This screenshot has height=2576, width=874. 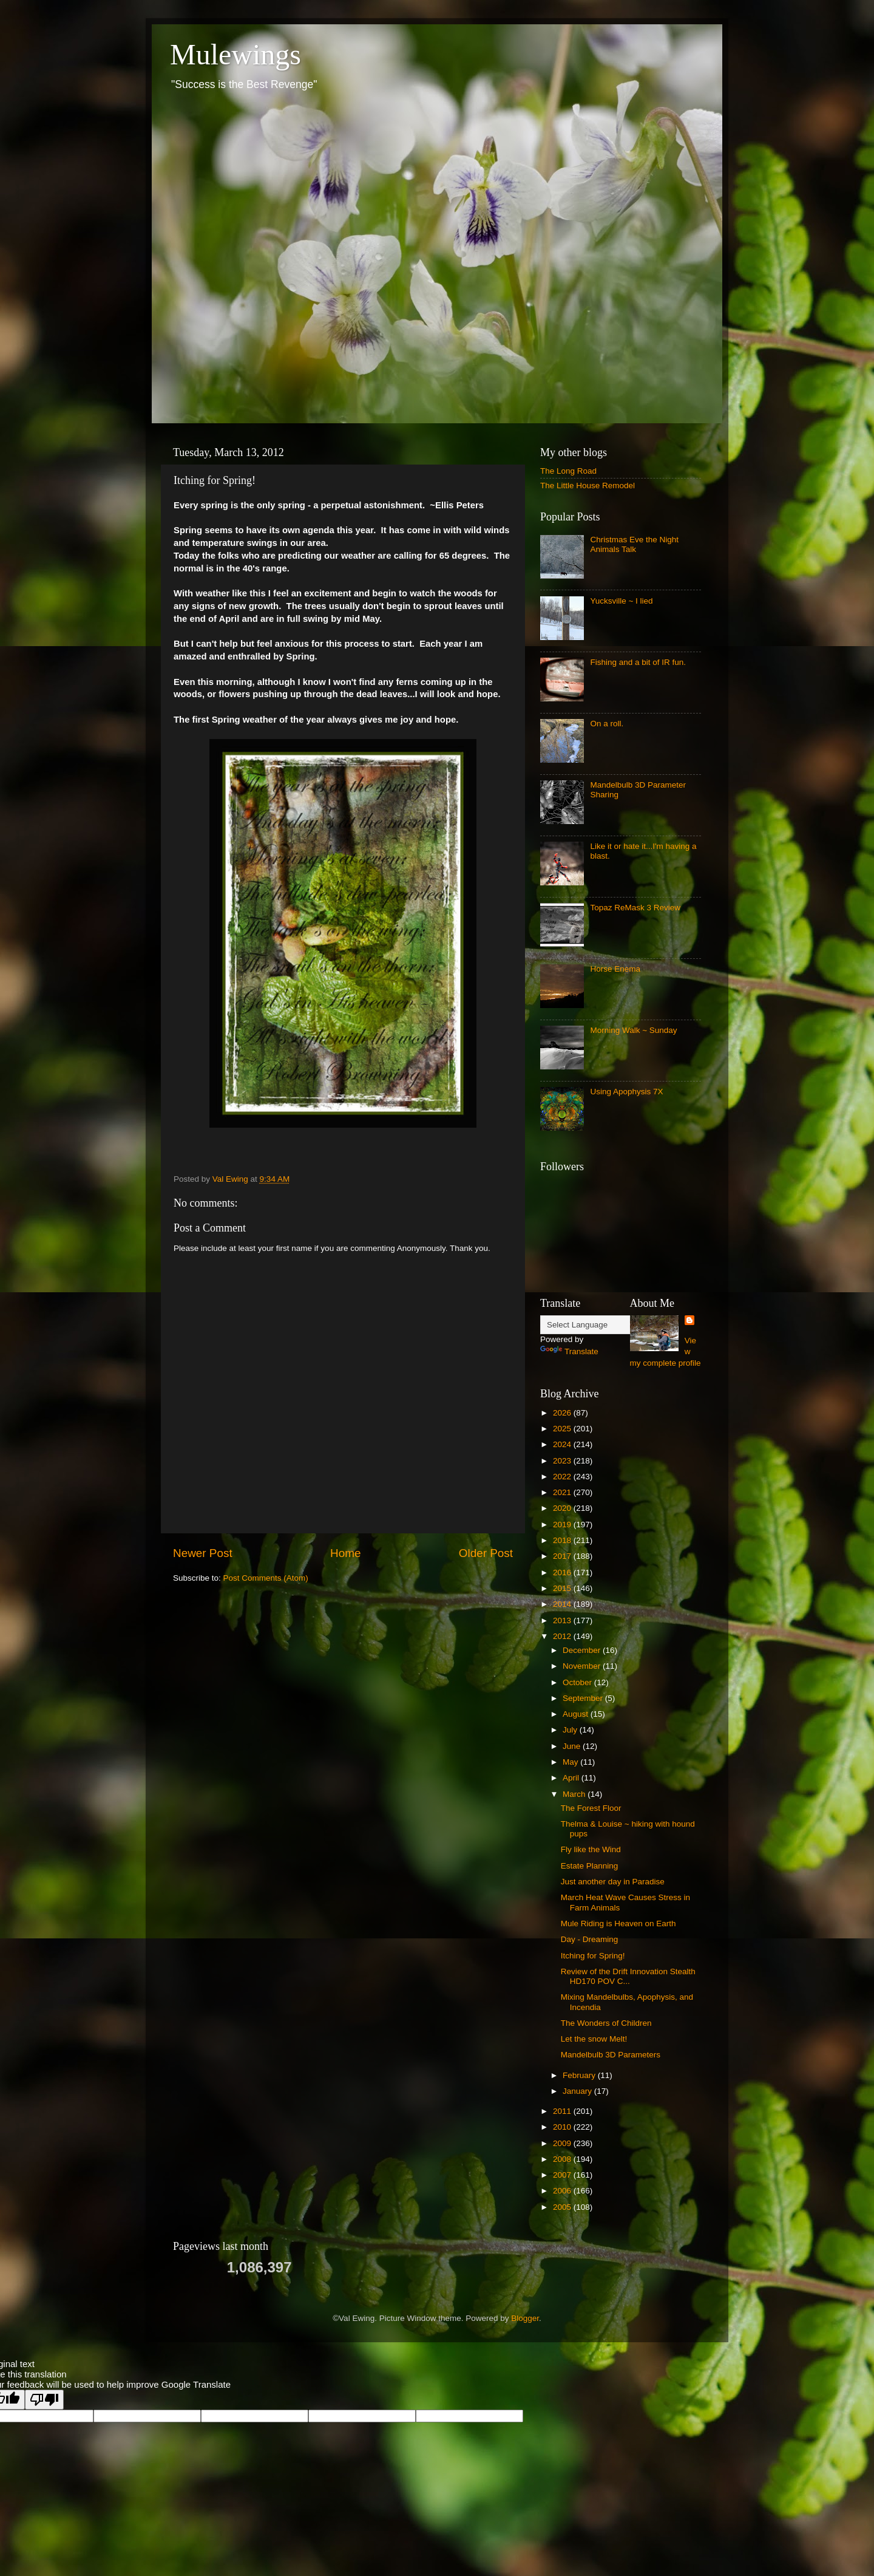 I want to click on 2005, so click(x=563, y=2207).